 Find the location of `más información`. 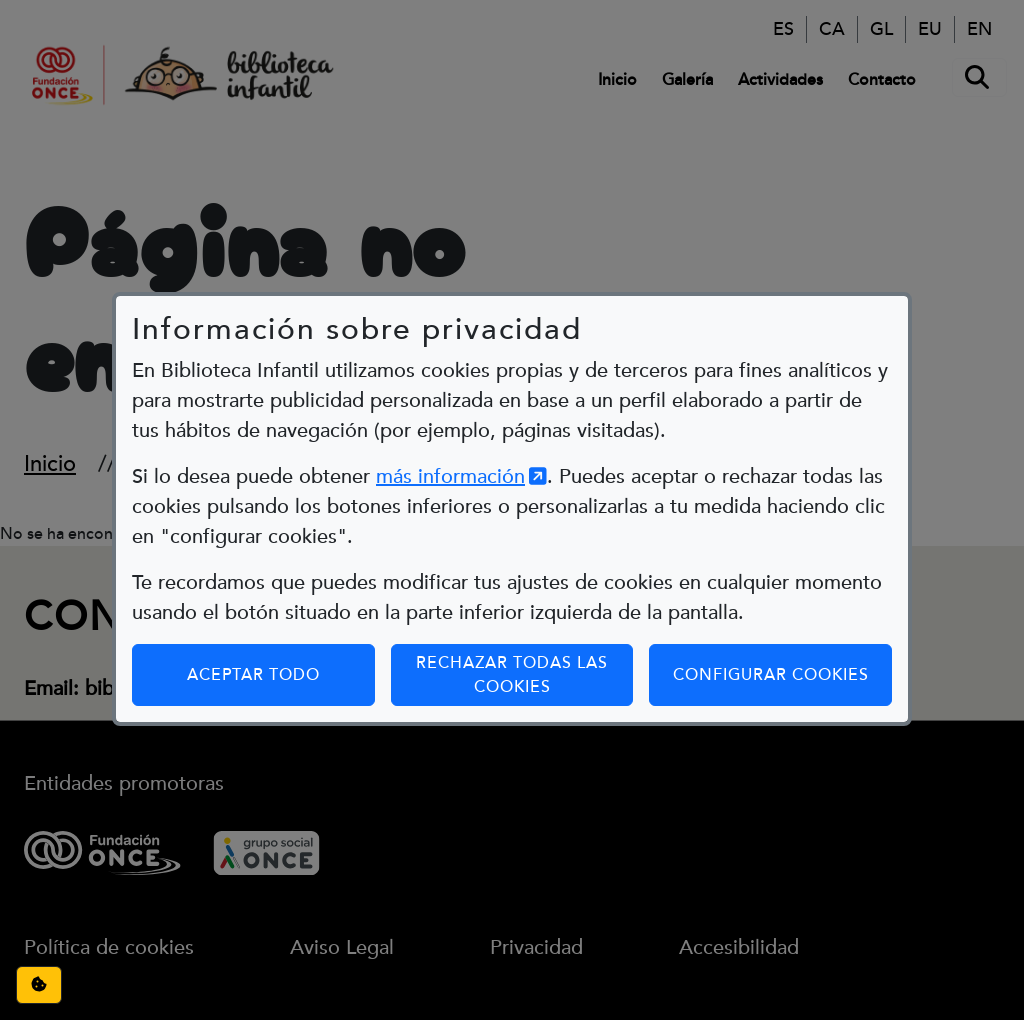

más información is located at coordinates (461, 441).